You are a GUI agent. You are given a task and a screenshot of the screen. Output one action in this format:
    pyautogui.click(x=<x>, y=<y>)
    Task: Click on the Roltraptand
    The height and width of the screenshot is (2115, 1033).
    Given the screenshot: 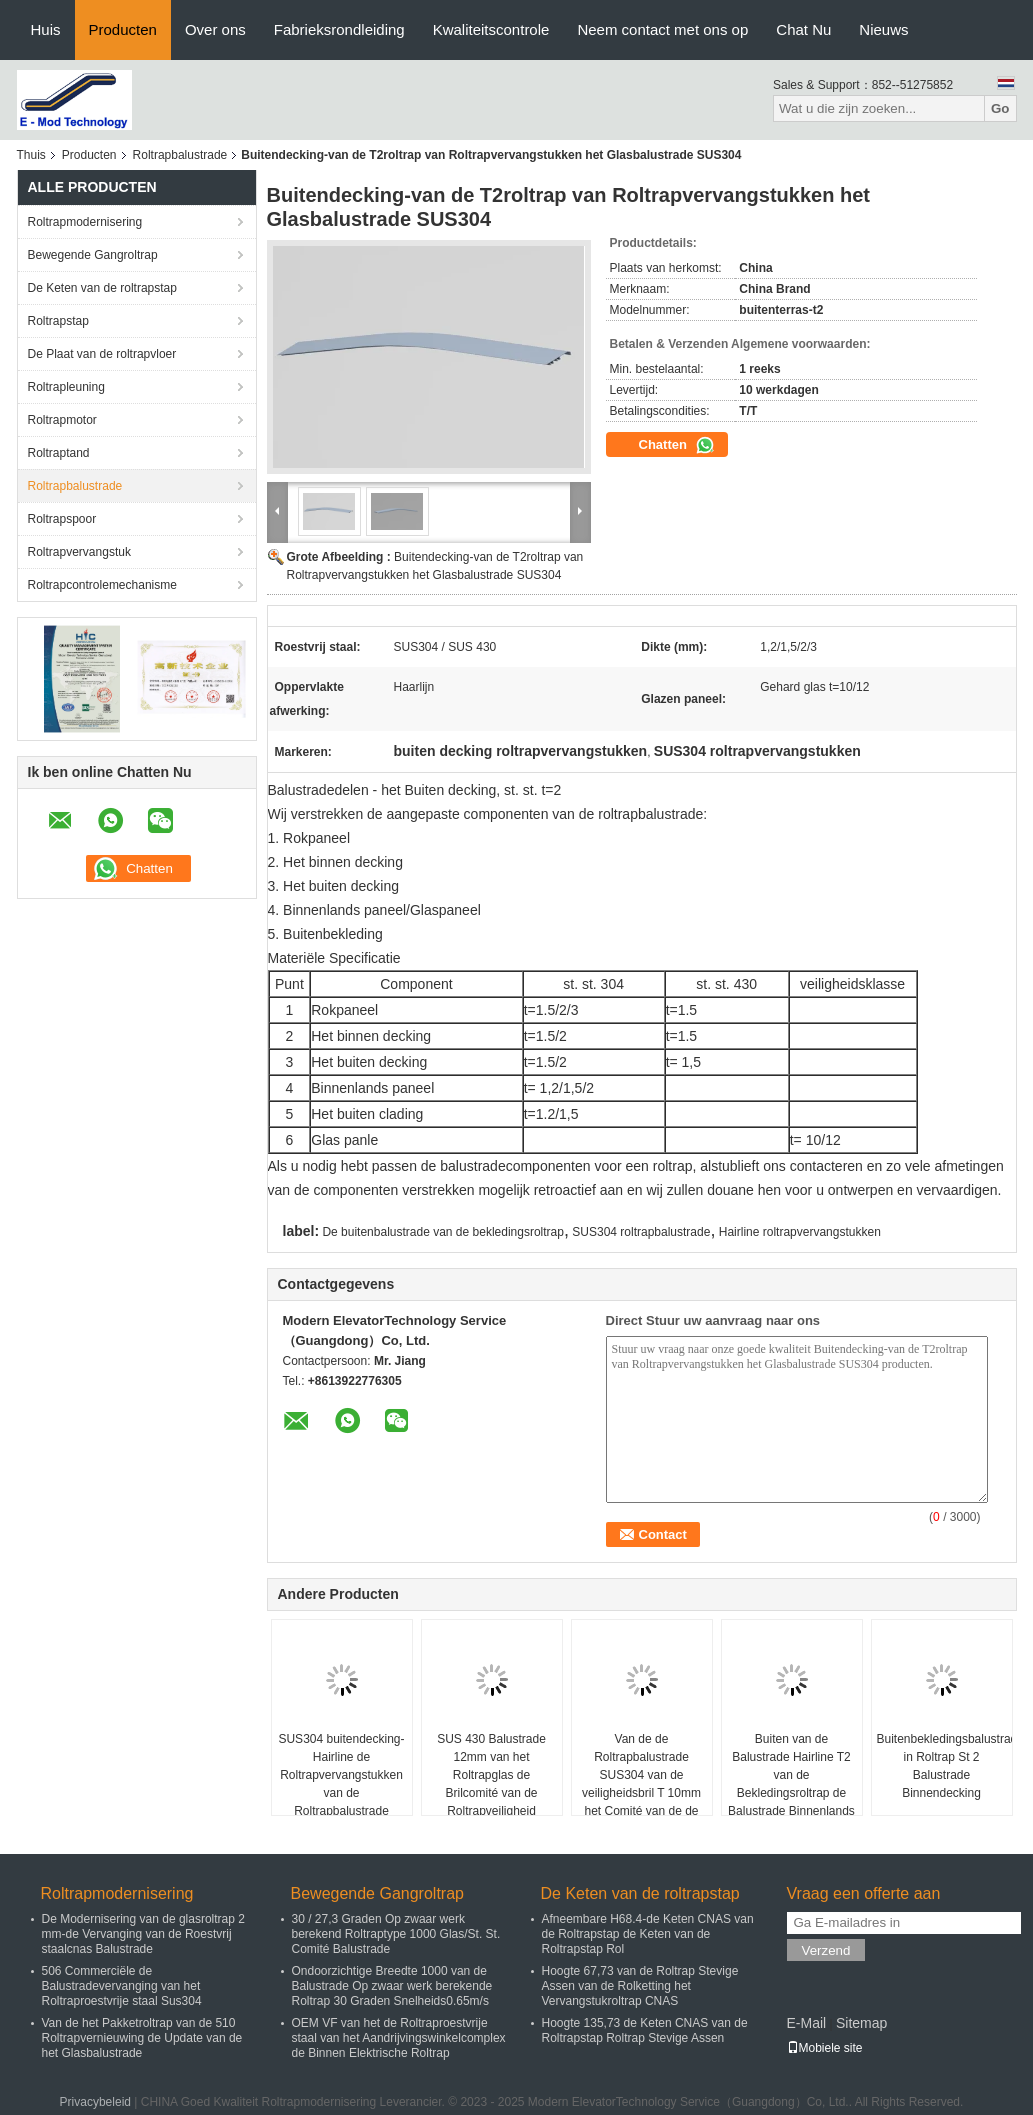 What is the action you would take?
    pyautogui.click(x=59, y=453)
    